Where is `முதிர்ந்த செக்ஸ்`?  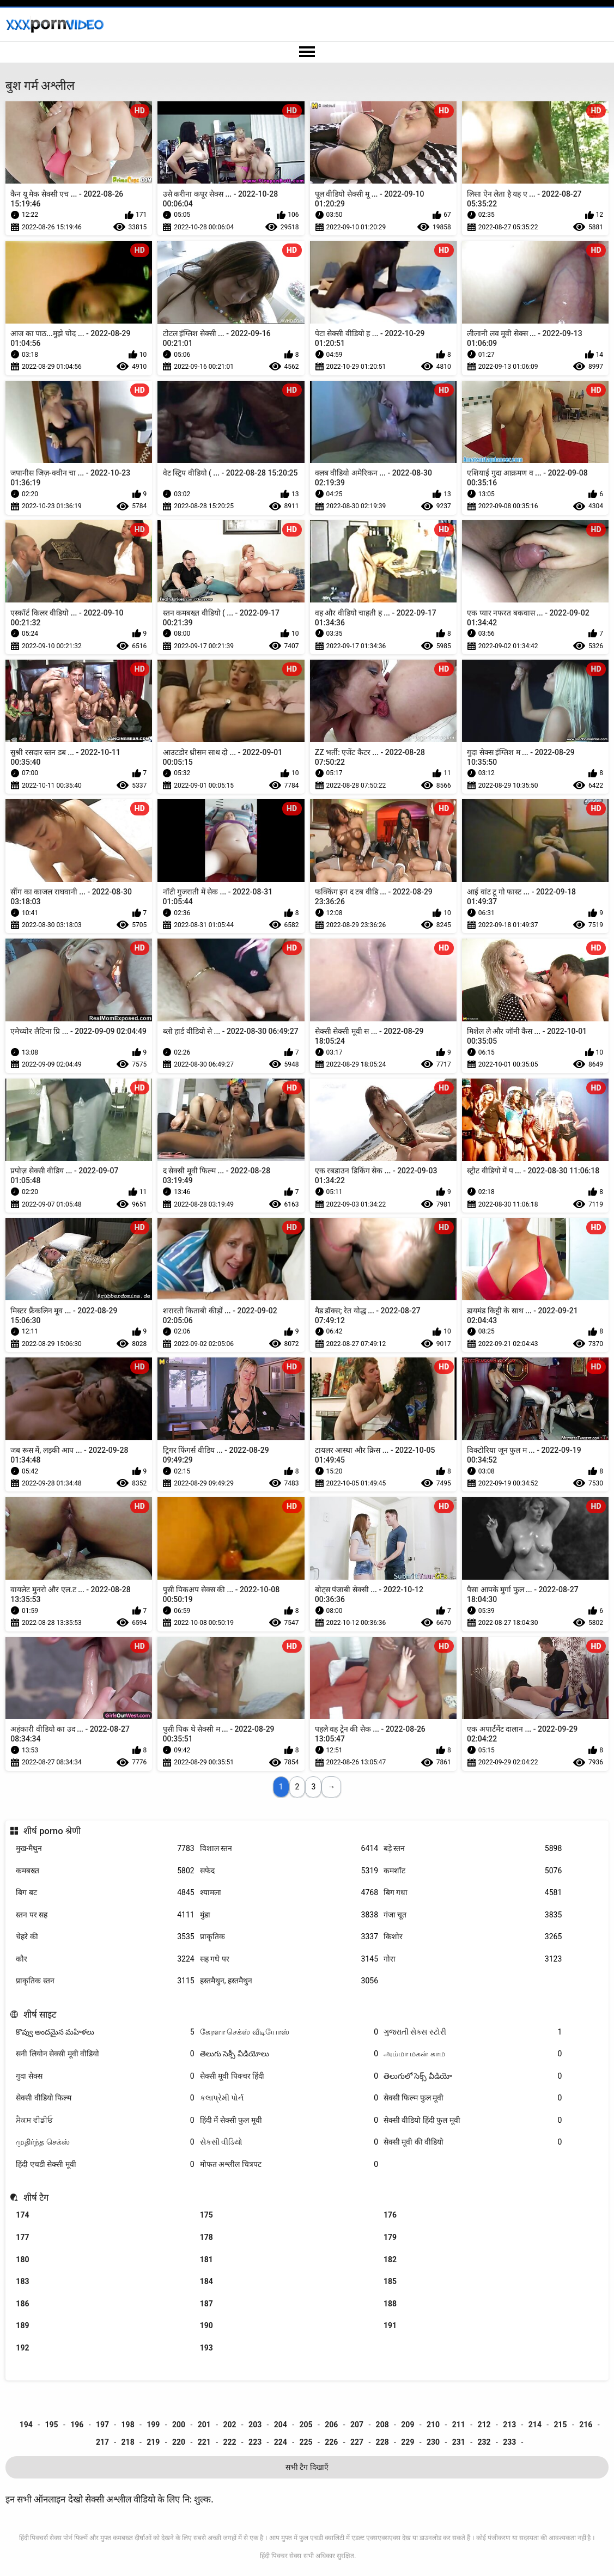 முதிர்ந்த செக்ஸ் is located at coordinates (105, 2142).